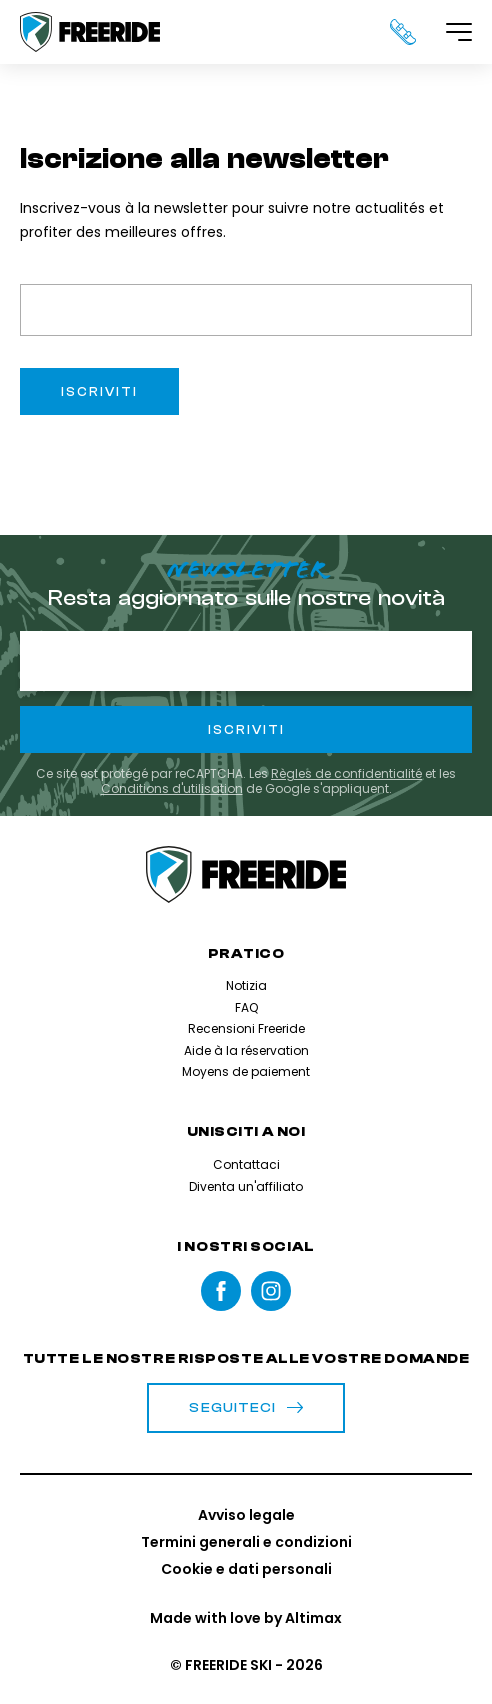  What do you see at coordinates (172, 788) in the screenshot?
I see `Conditions d'utilisation` at bounding box center [172, 788].